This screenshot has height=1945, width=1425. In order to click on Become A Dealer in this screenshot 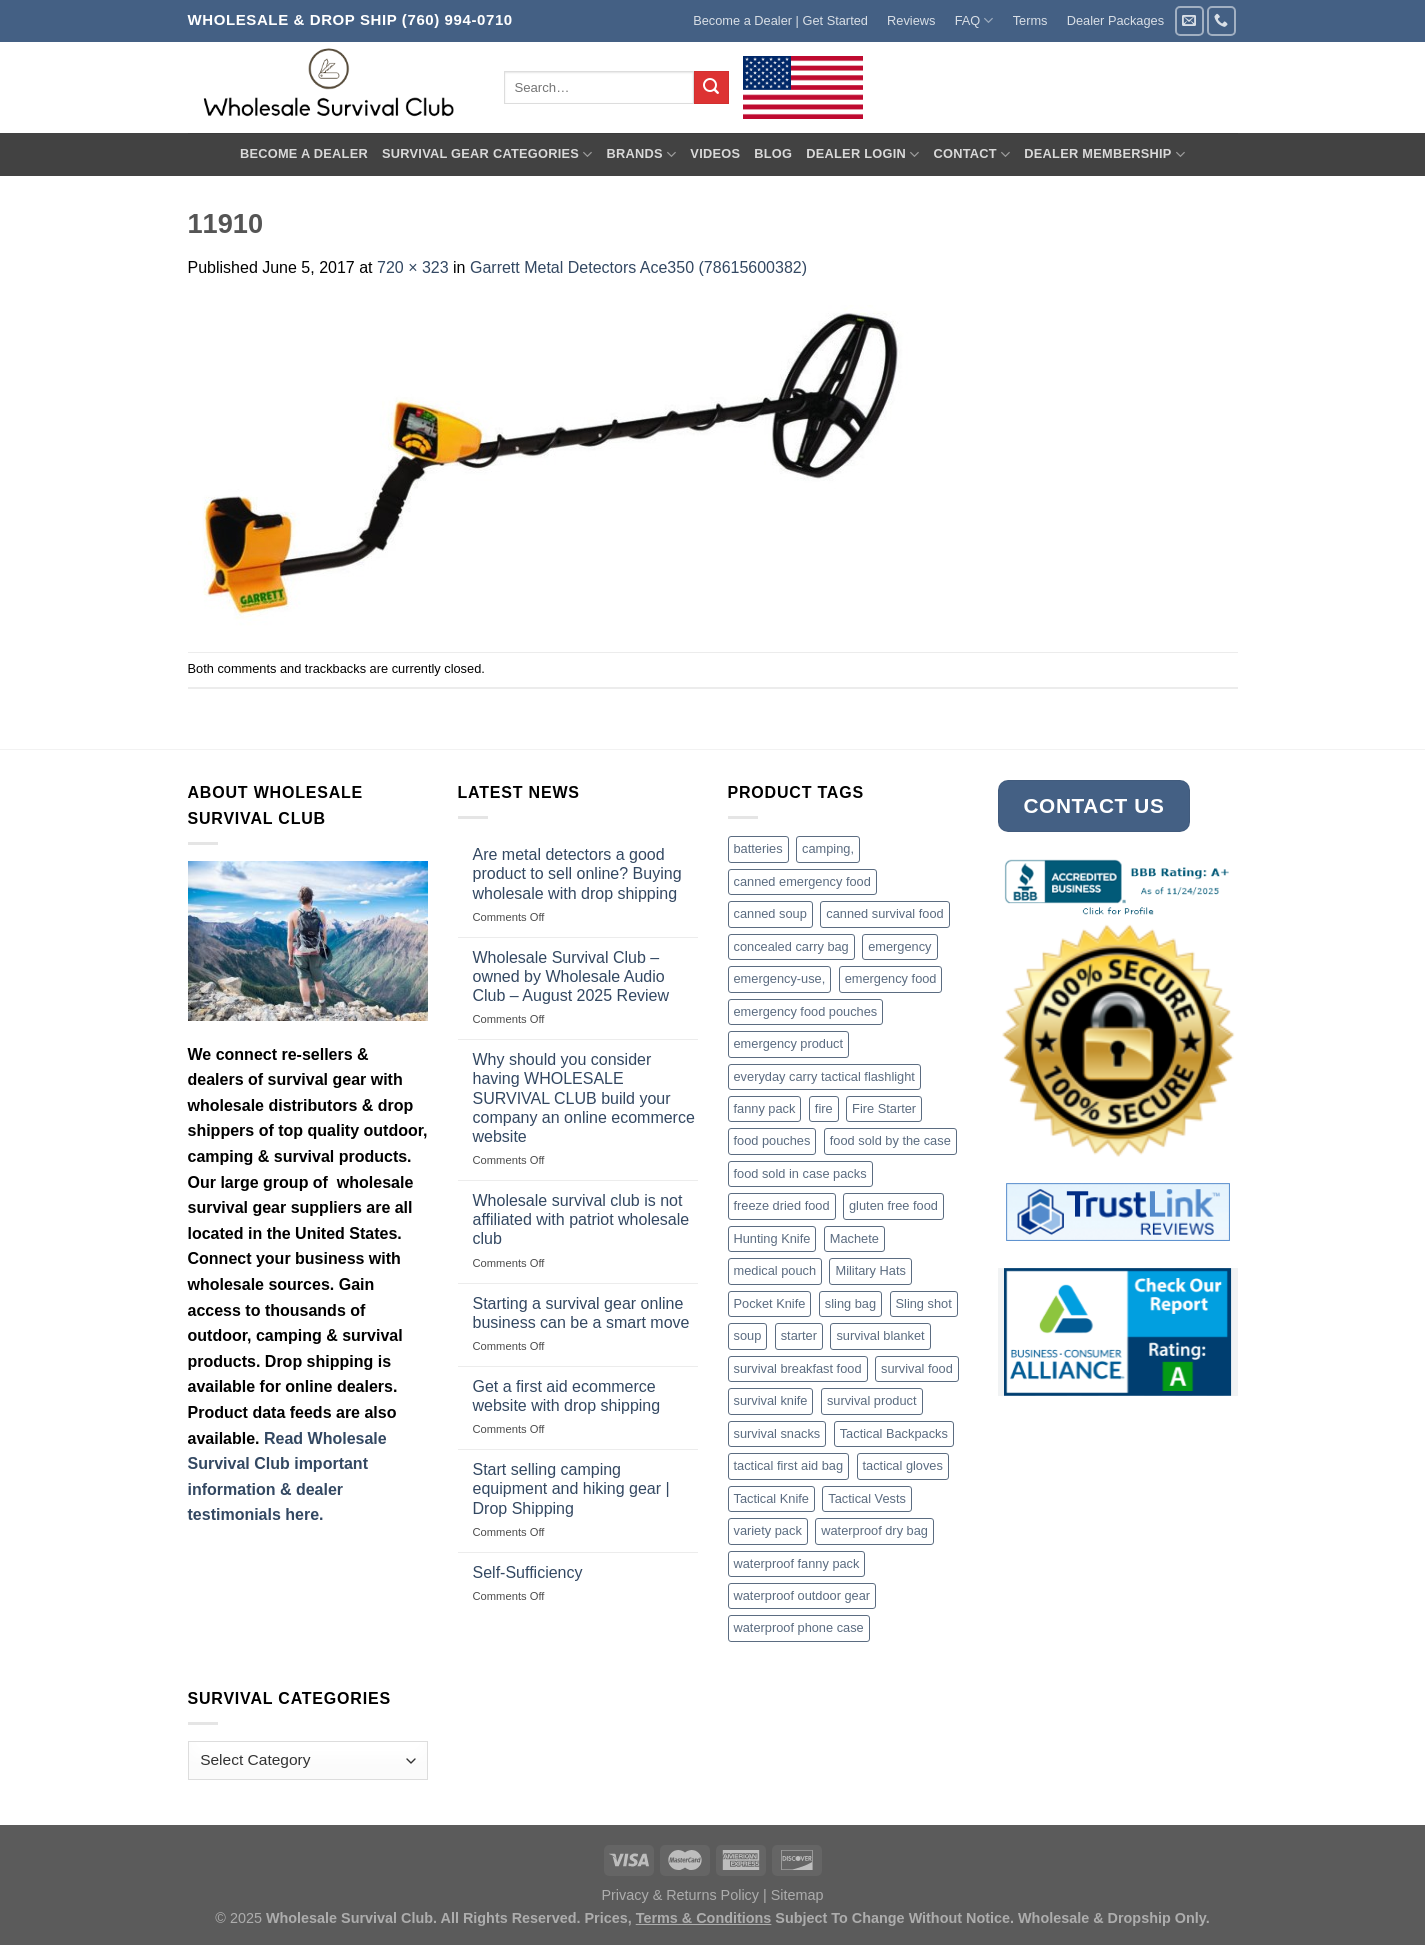, I will do `click(304, 153)`.